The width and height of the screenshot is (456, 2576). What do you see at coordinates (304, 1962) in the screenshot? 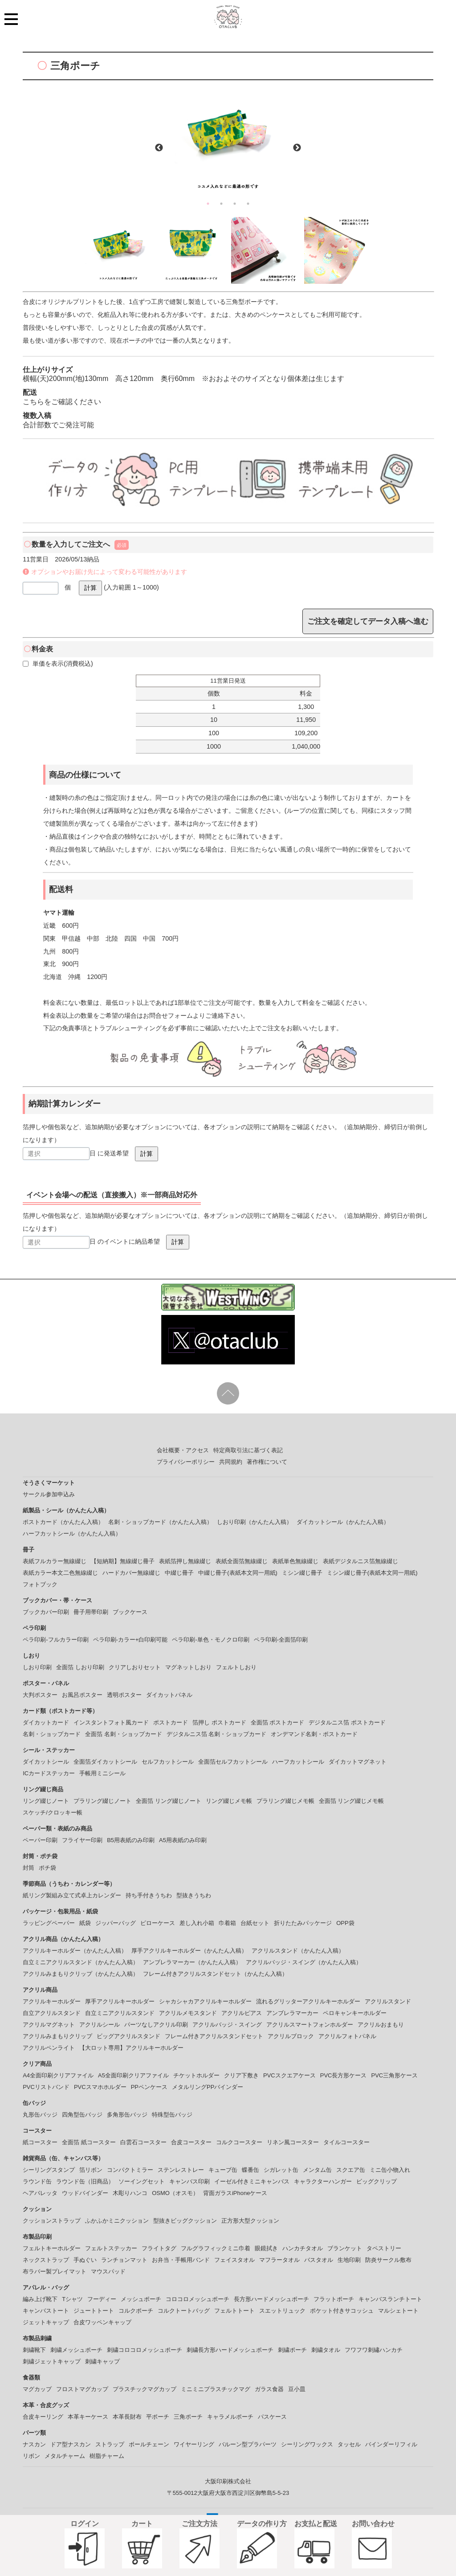
I see `アクリルバッジ・スイング（かんたん入稿）` at bounding box center [304, 1962].